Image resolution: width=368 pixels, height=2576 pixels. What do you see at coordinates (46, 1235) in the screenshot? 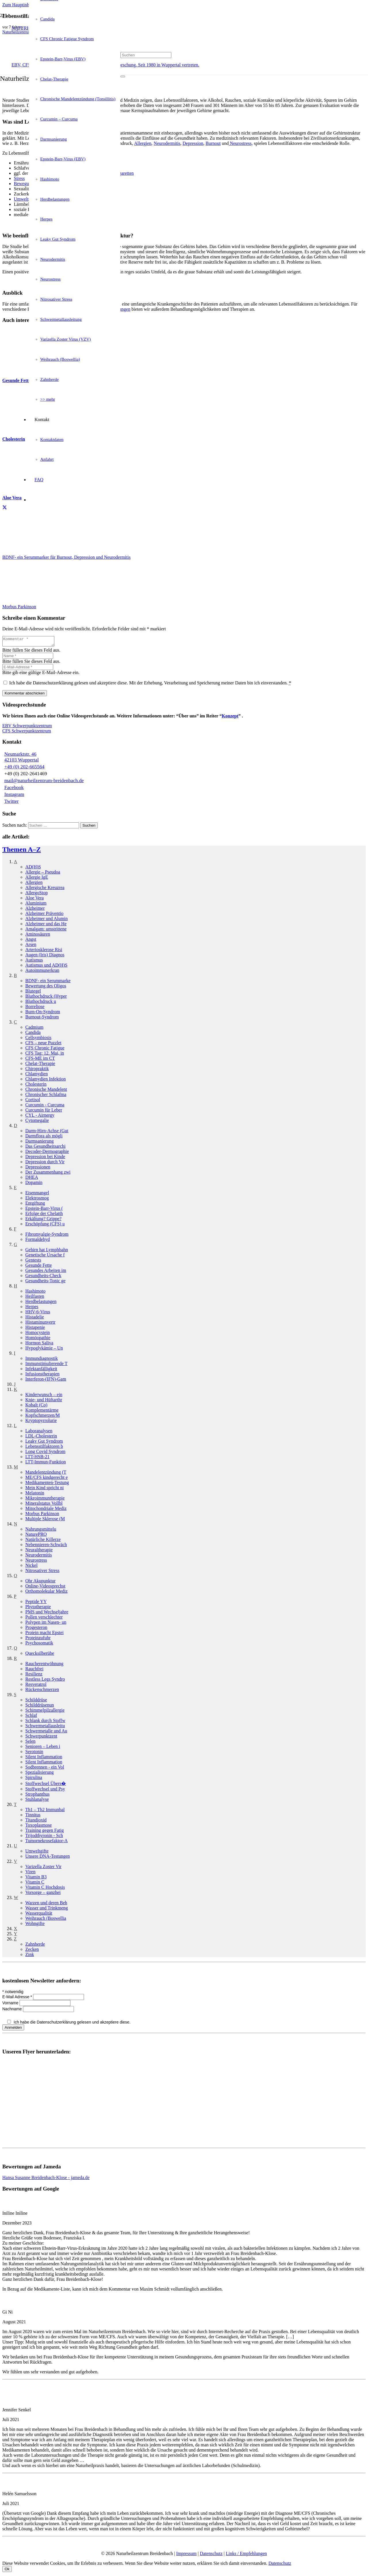
I see `Fibromyalgie-Syndrom` at bounding box center [46, 1235].